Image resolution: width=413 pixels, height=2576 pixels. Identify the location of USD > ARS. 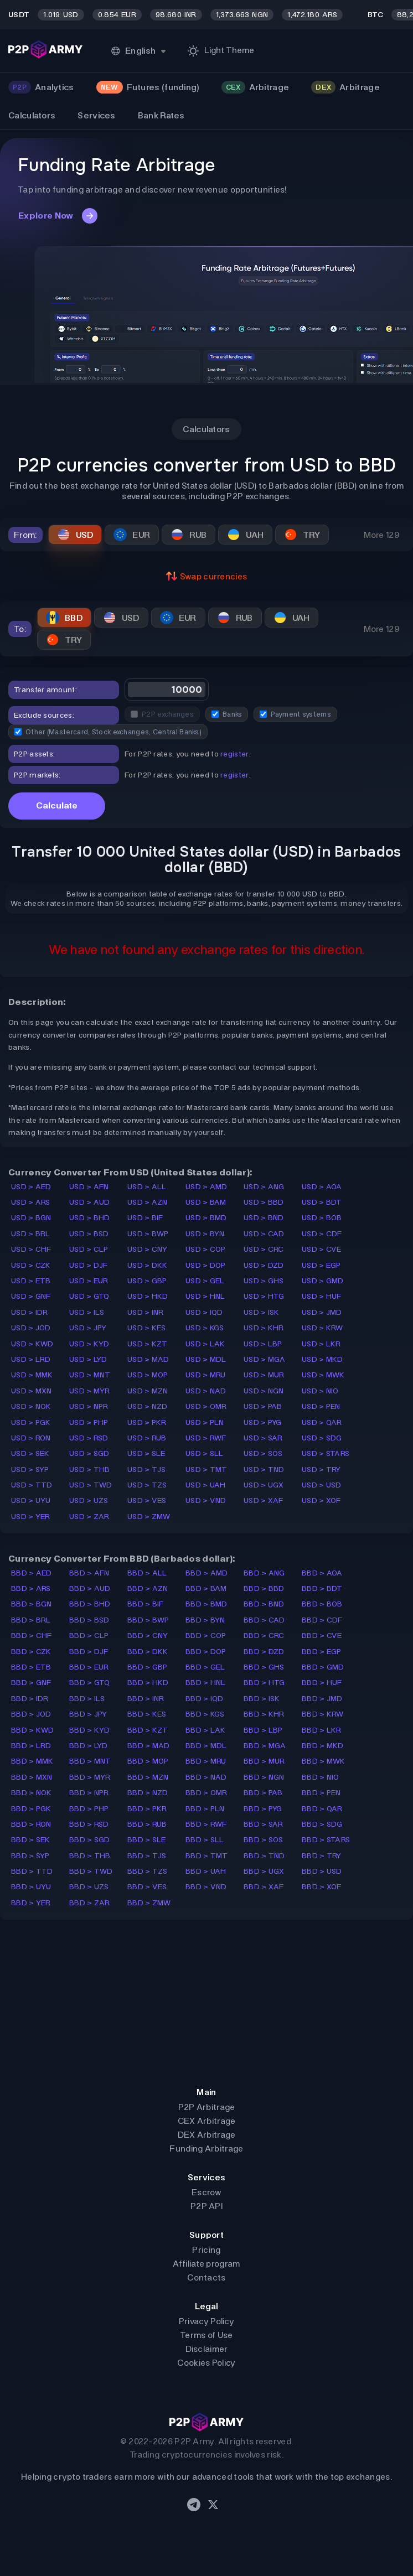
(30, 1202).